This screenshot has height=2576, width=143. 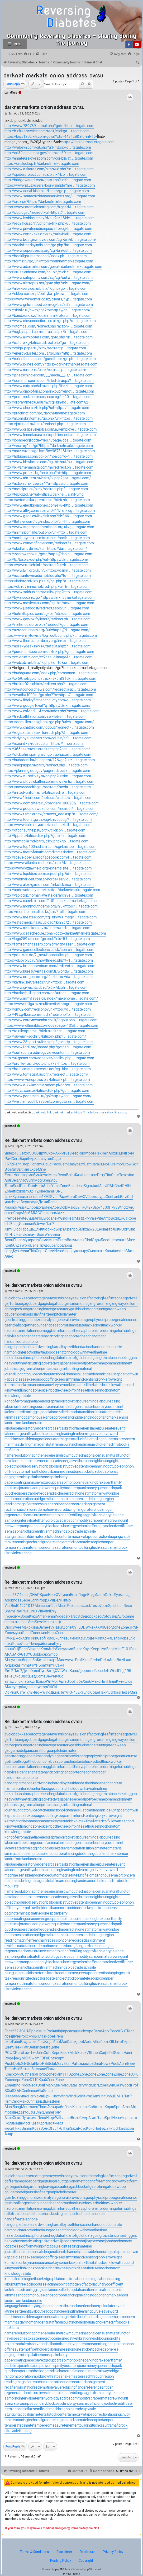 What do you see at coordinates (127, 1671) in the screenshot?
I see `(198` at bounding box center [127, 1671].